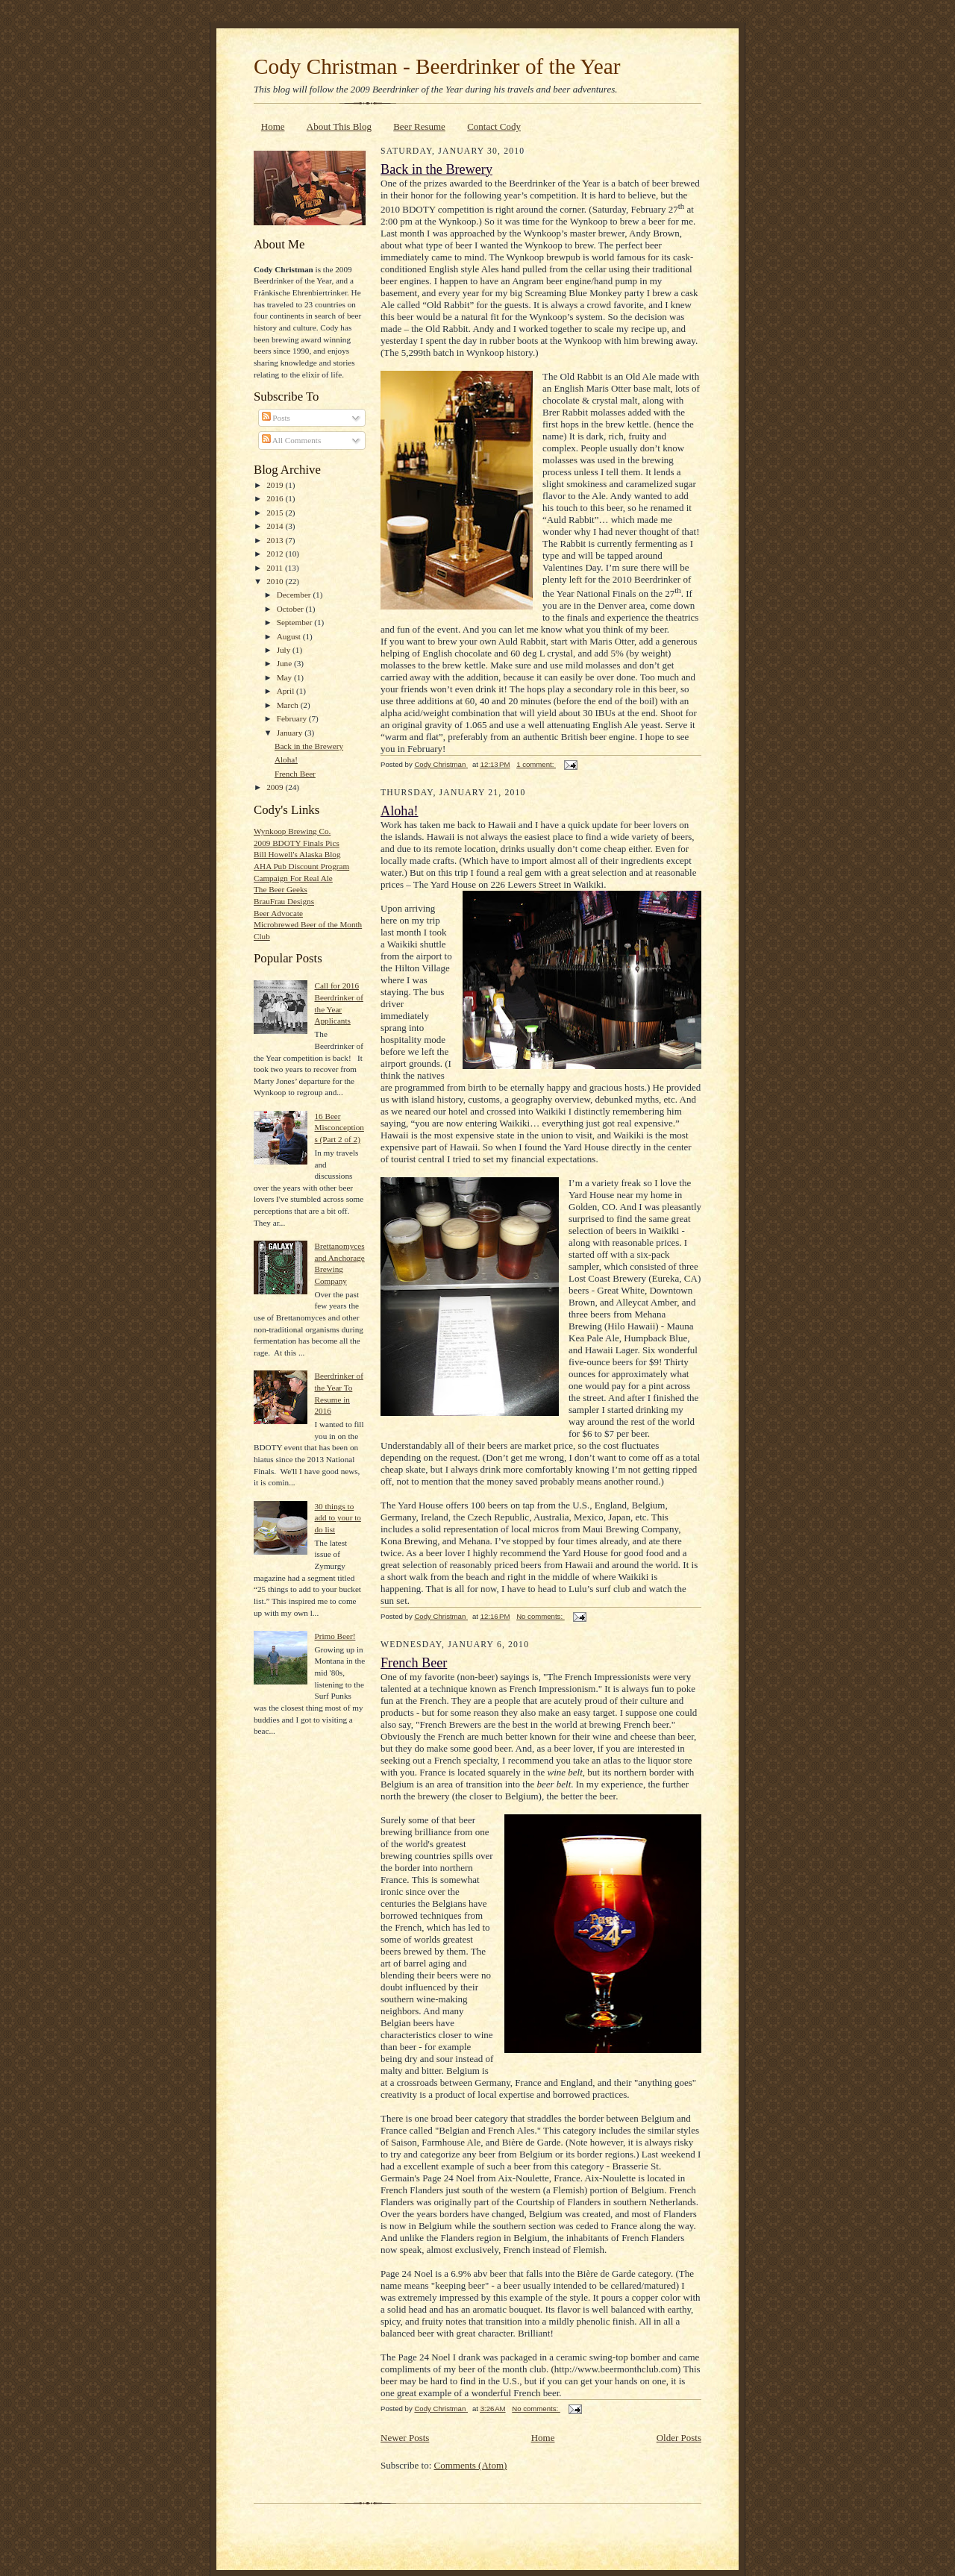  I want to click on Primo Beer!, so click(334, 1636).